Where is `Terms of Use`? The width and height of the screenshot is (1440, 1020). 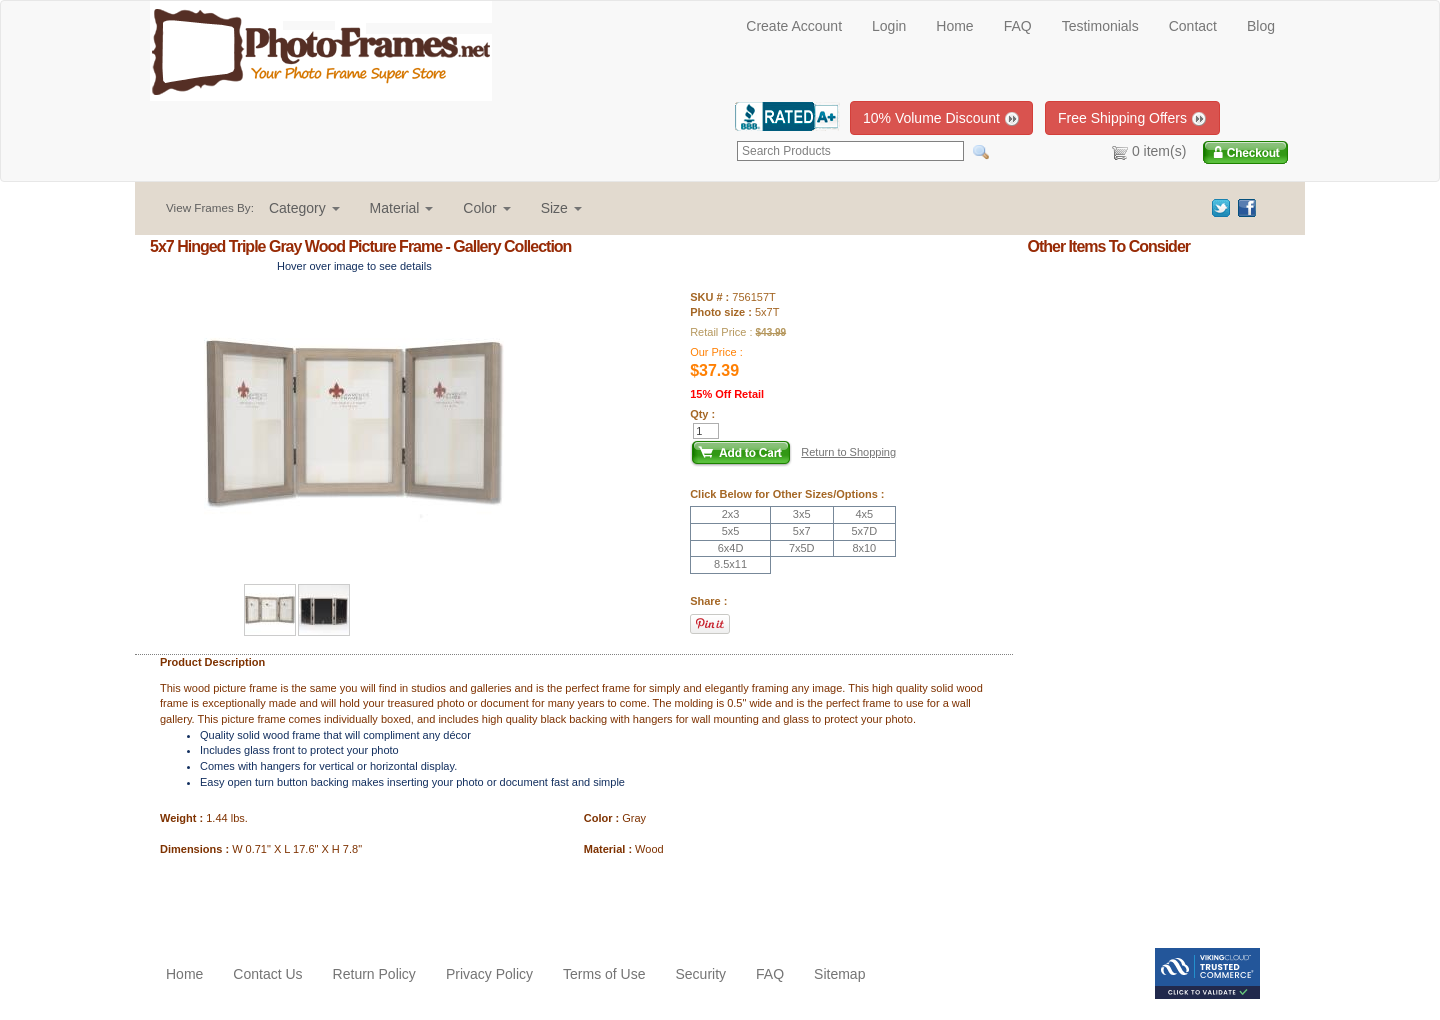
Terms of Use is located at coordinates (604, 974).